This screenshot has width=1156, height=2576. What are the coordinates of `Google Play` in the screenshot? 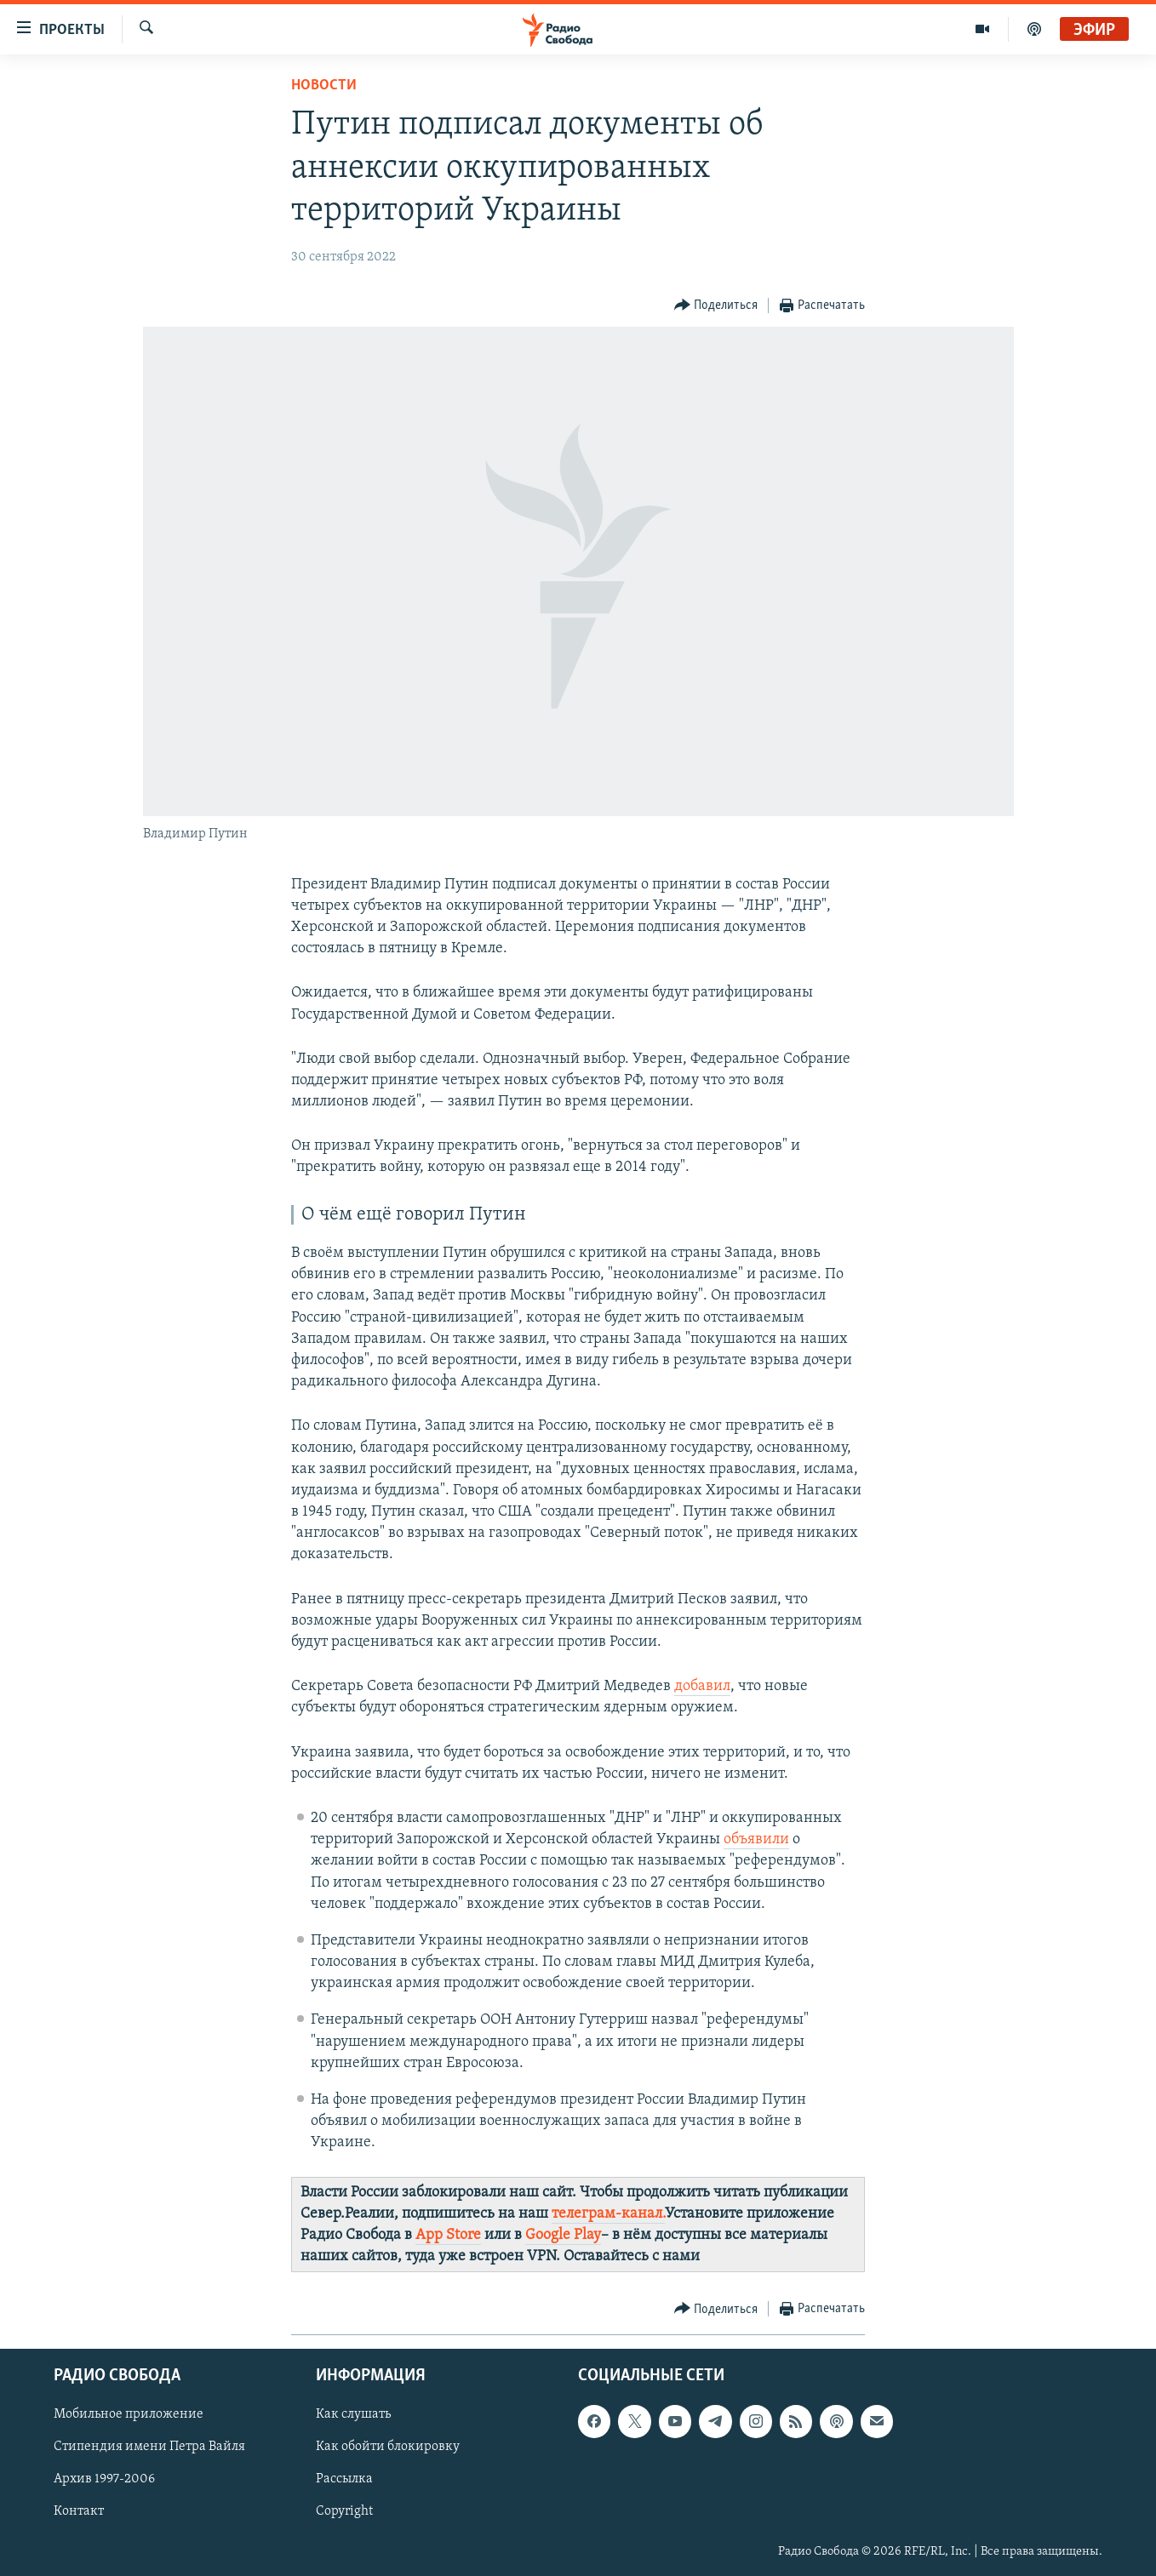 It's located at (563, 2235).